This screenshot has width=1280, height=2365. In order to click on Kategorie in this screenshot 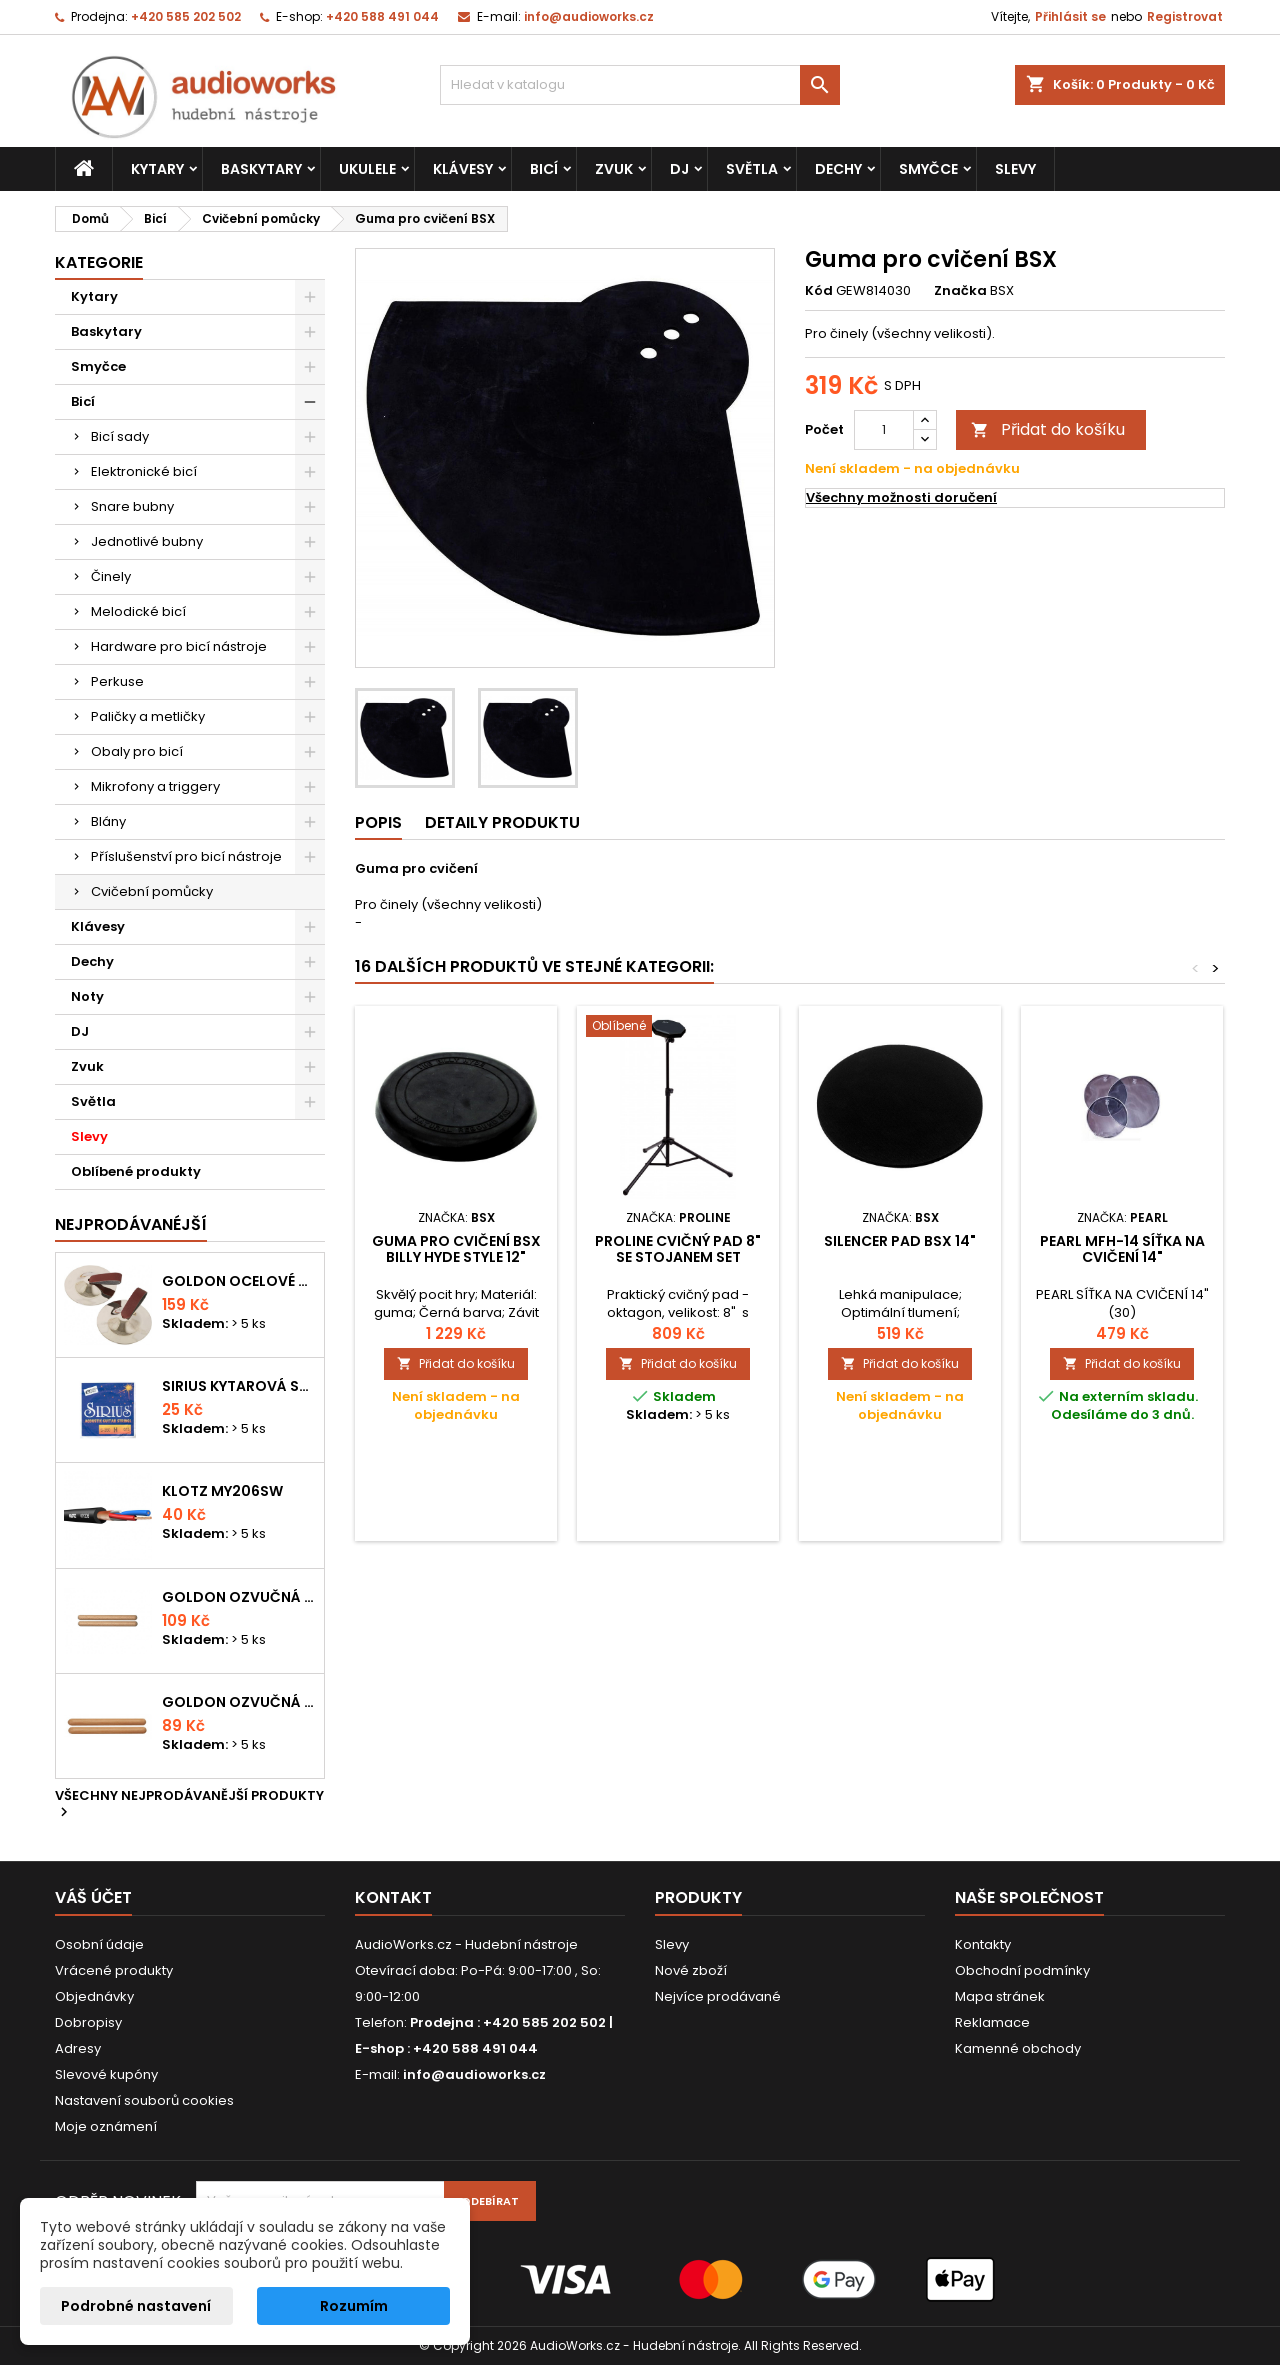, I will do `click(99, 262)`.